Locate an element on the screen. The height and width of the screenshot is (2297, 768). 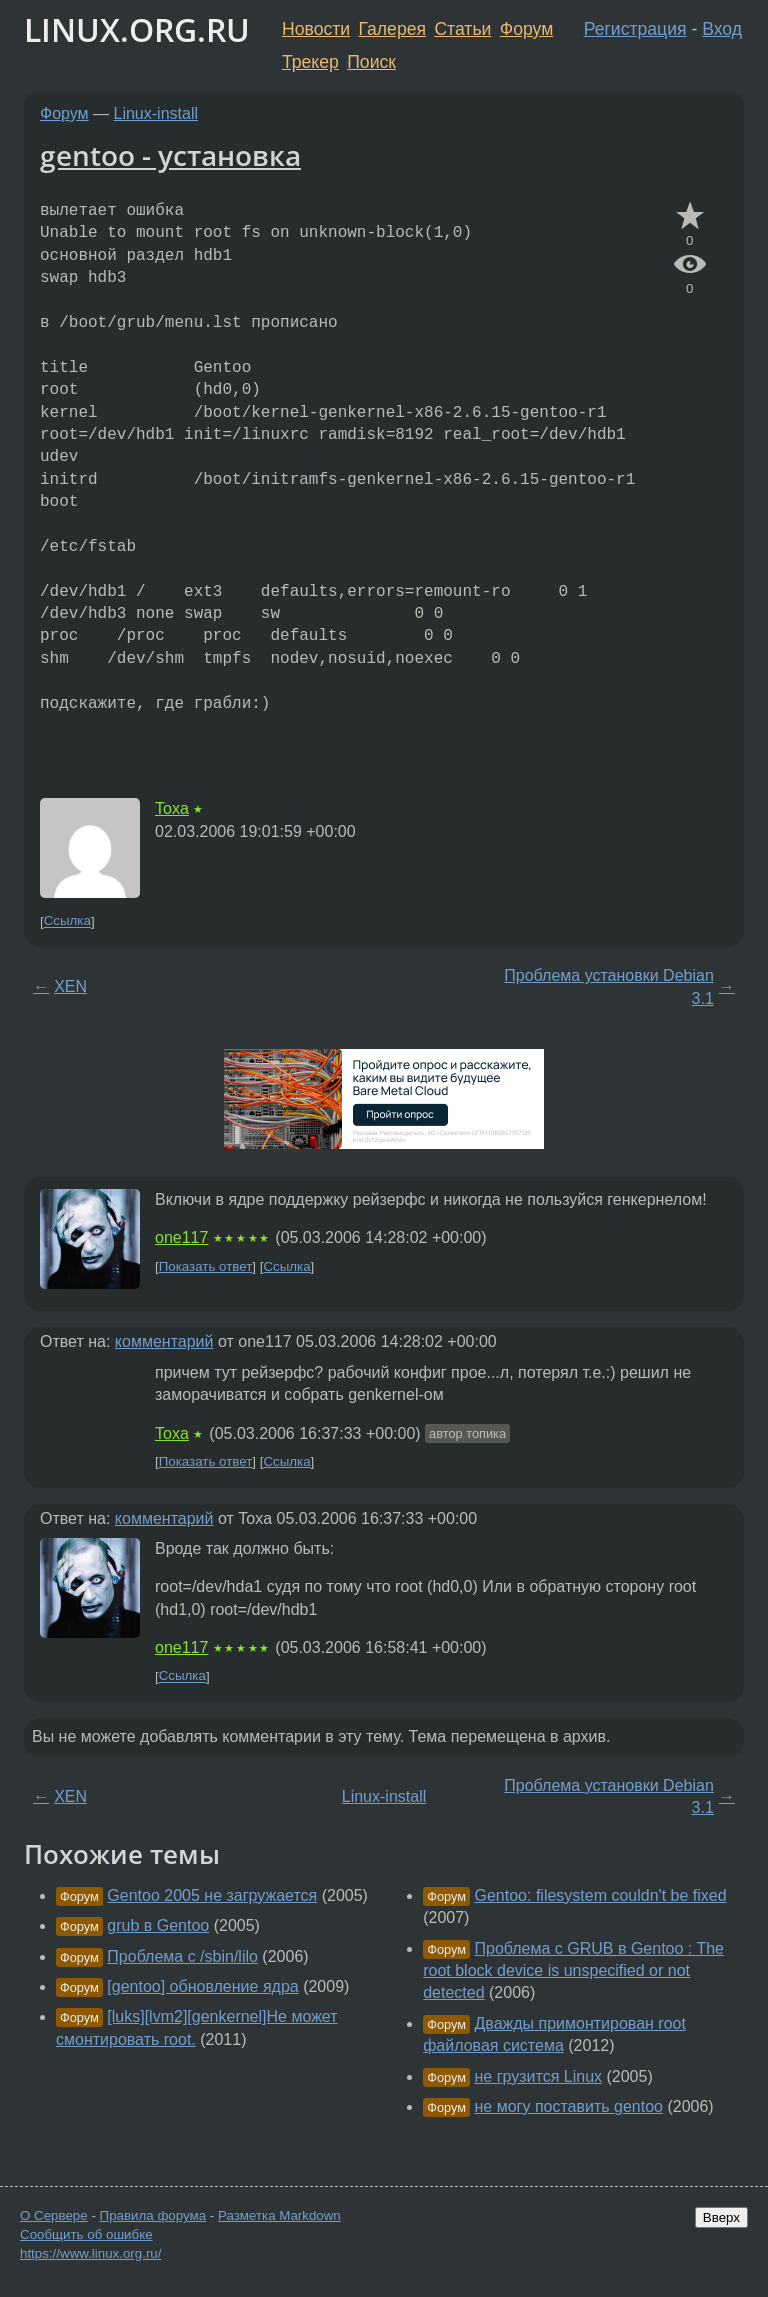
Трекер is located at coordinates (310, 62).